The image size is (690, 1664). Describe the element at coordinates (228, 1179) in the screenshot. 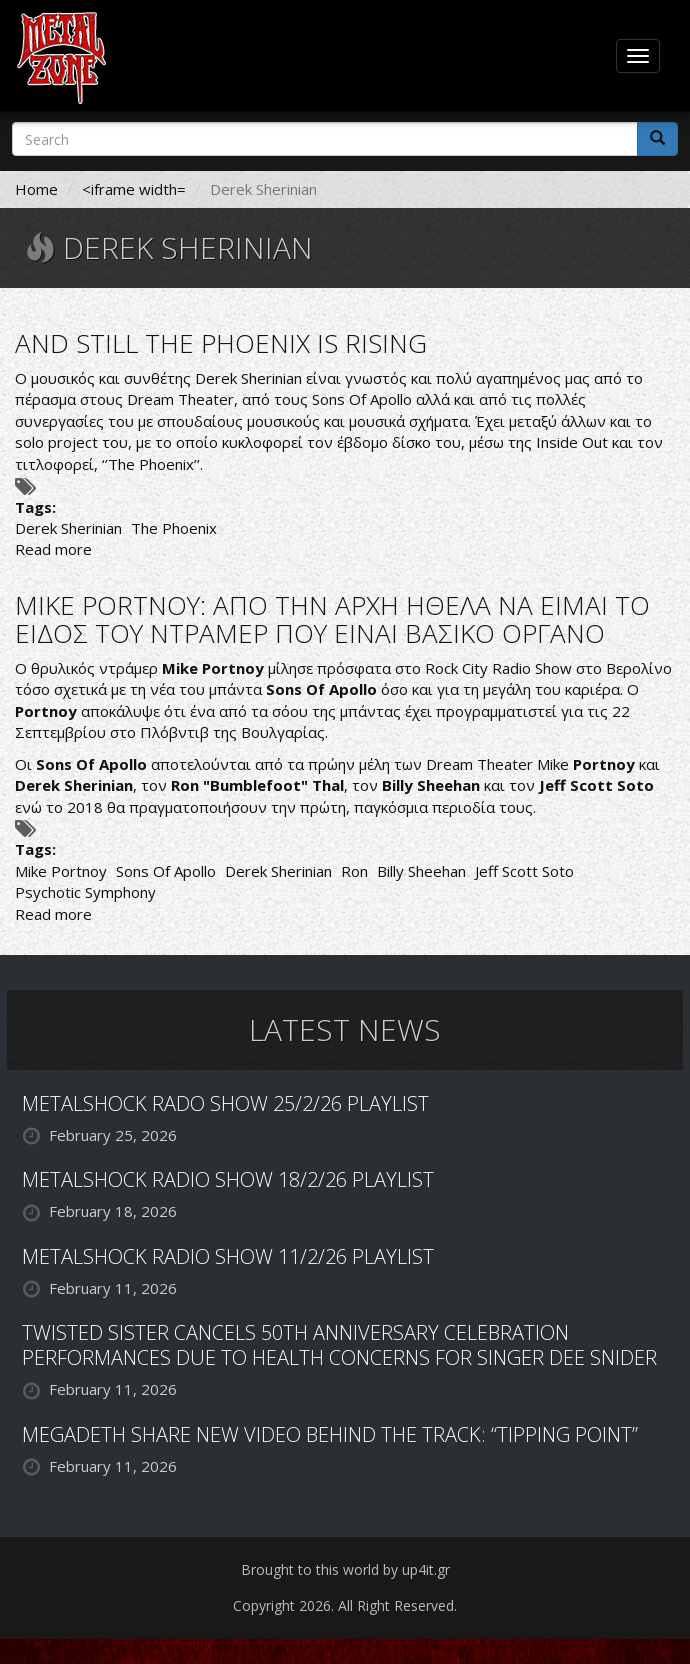

I see `METALSHOCK RADIO SHOW 18/2/26 PLAYLIST` at that location.